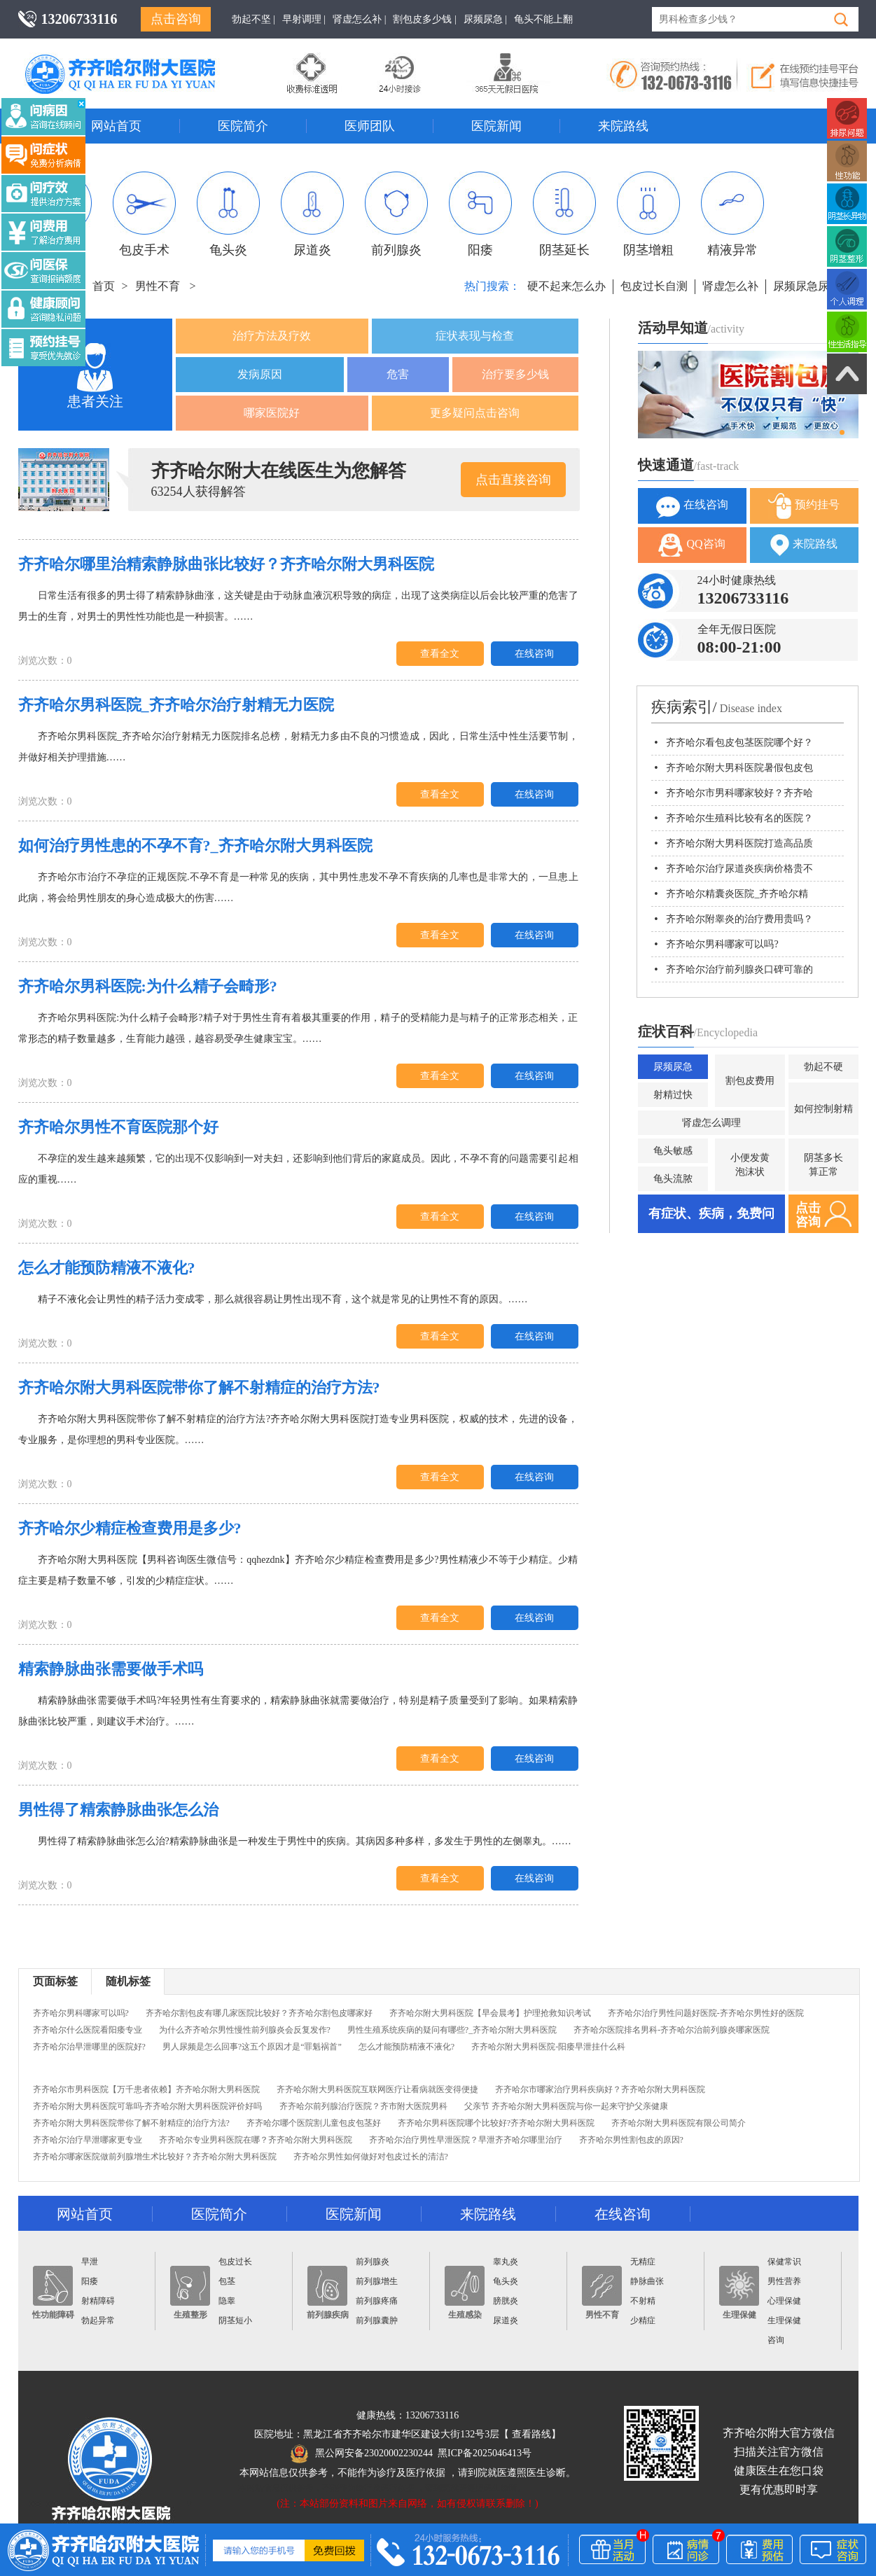 Image resolution: width=876 pixels, height=2576 pixels. Describe the element at coordinates (245, 2030) in the screenshot. I see `为什么齐齐哈尔男性慢性前列腺炎会反复发作?` at that location.